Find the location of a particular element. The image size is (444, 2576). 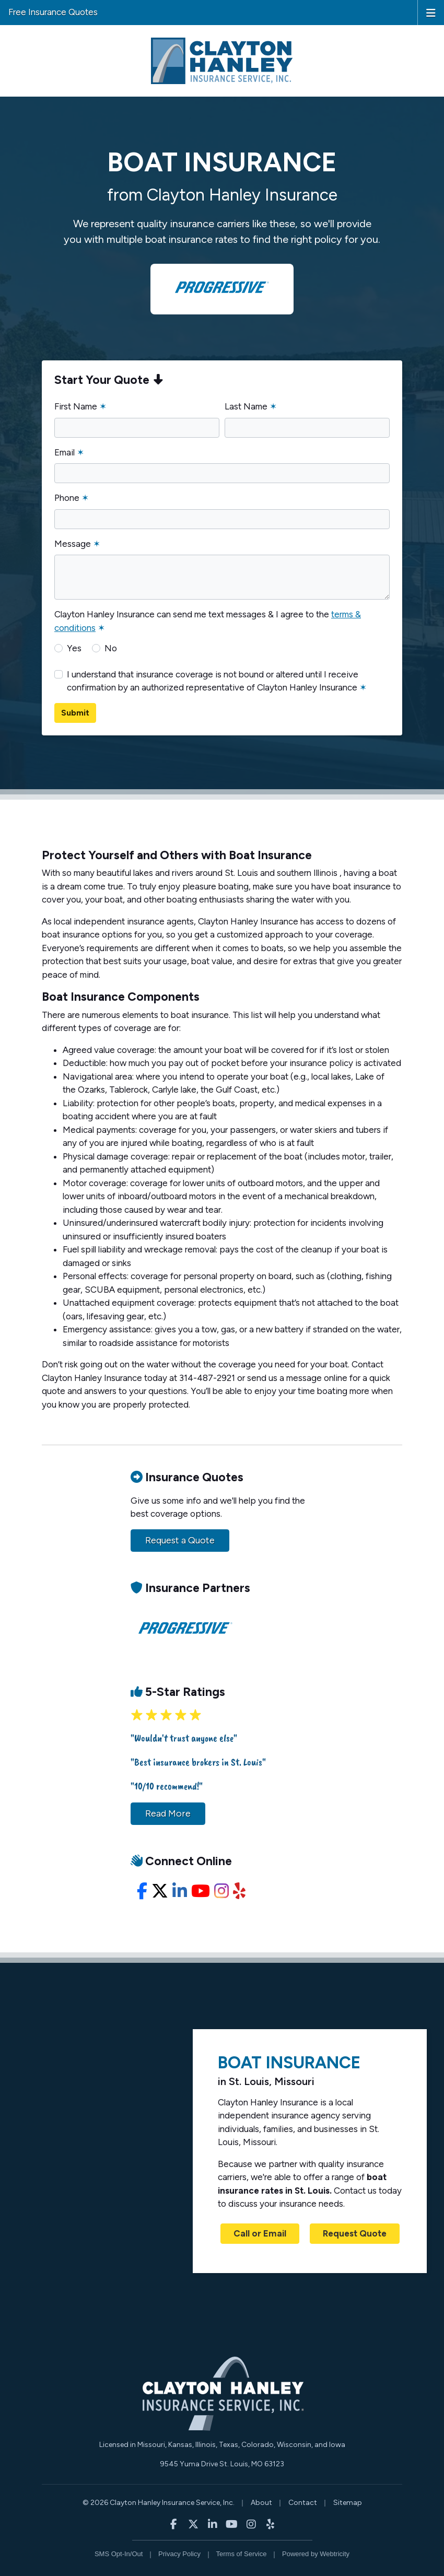

Message is located at coordinates (77, 543).